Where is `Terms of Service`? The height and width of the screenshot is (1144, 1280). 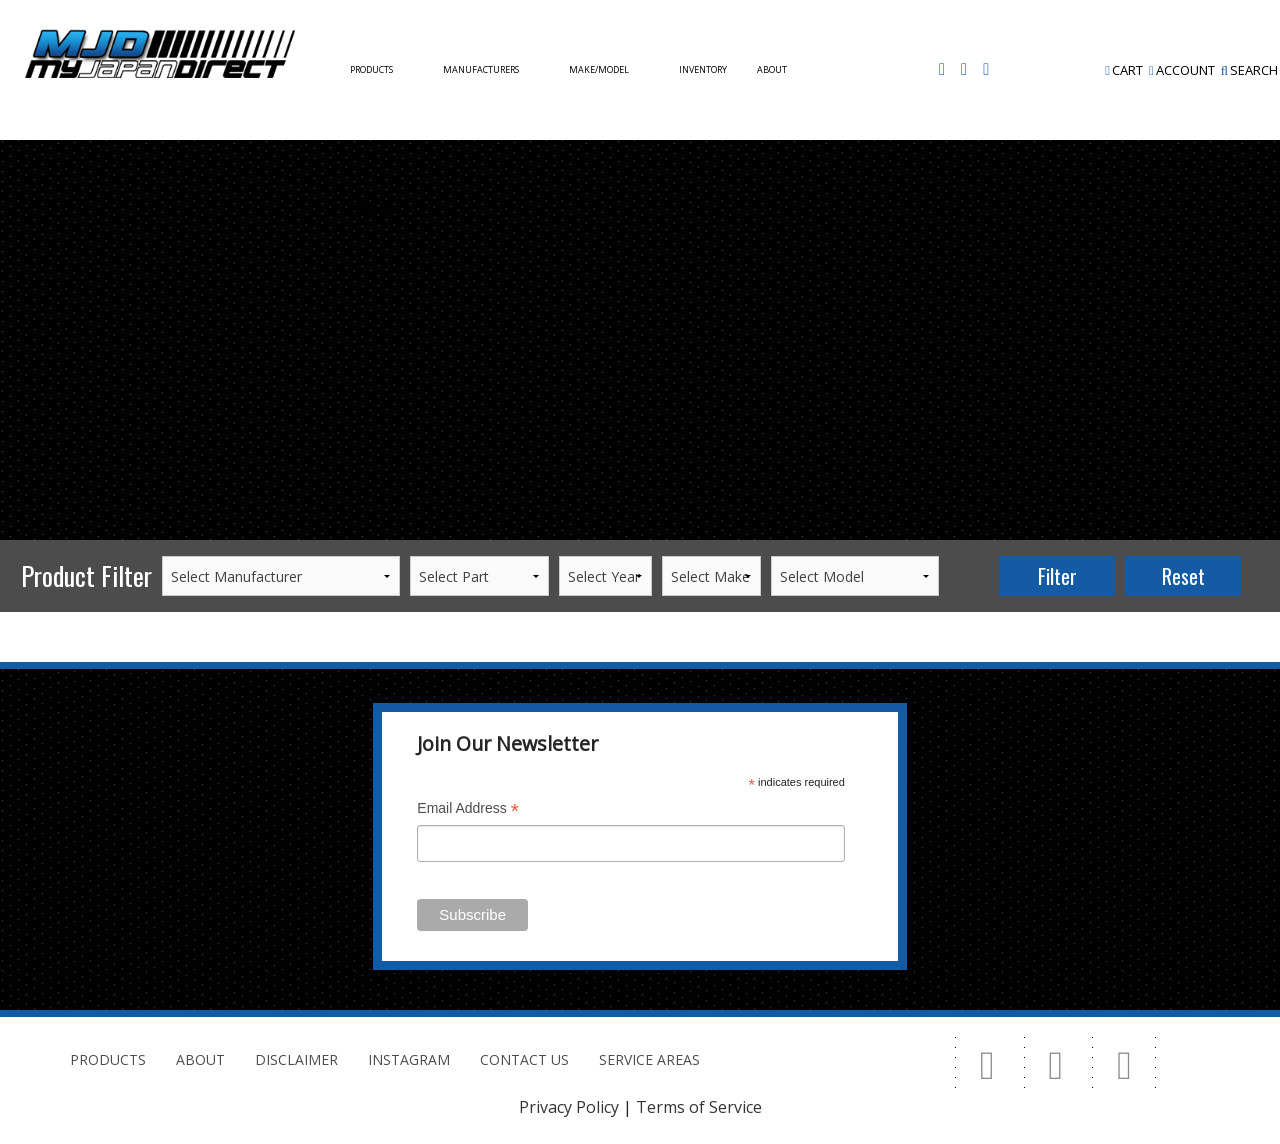
Terms of Service is located at coordinates (699, 1107).